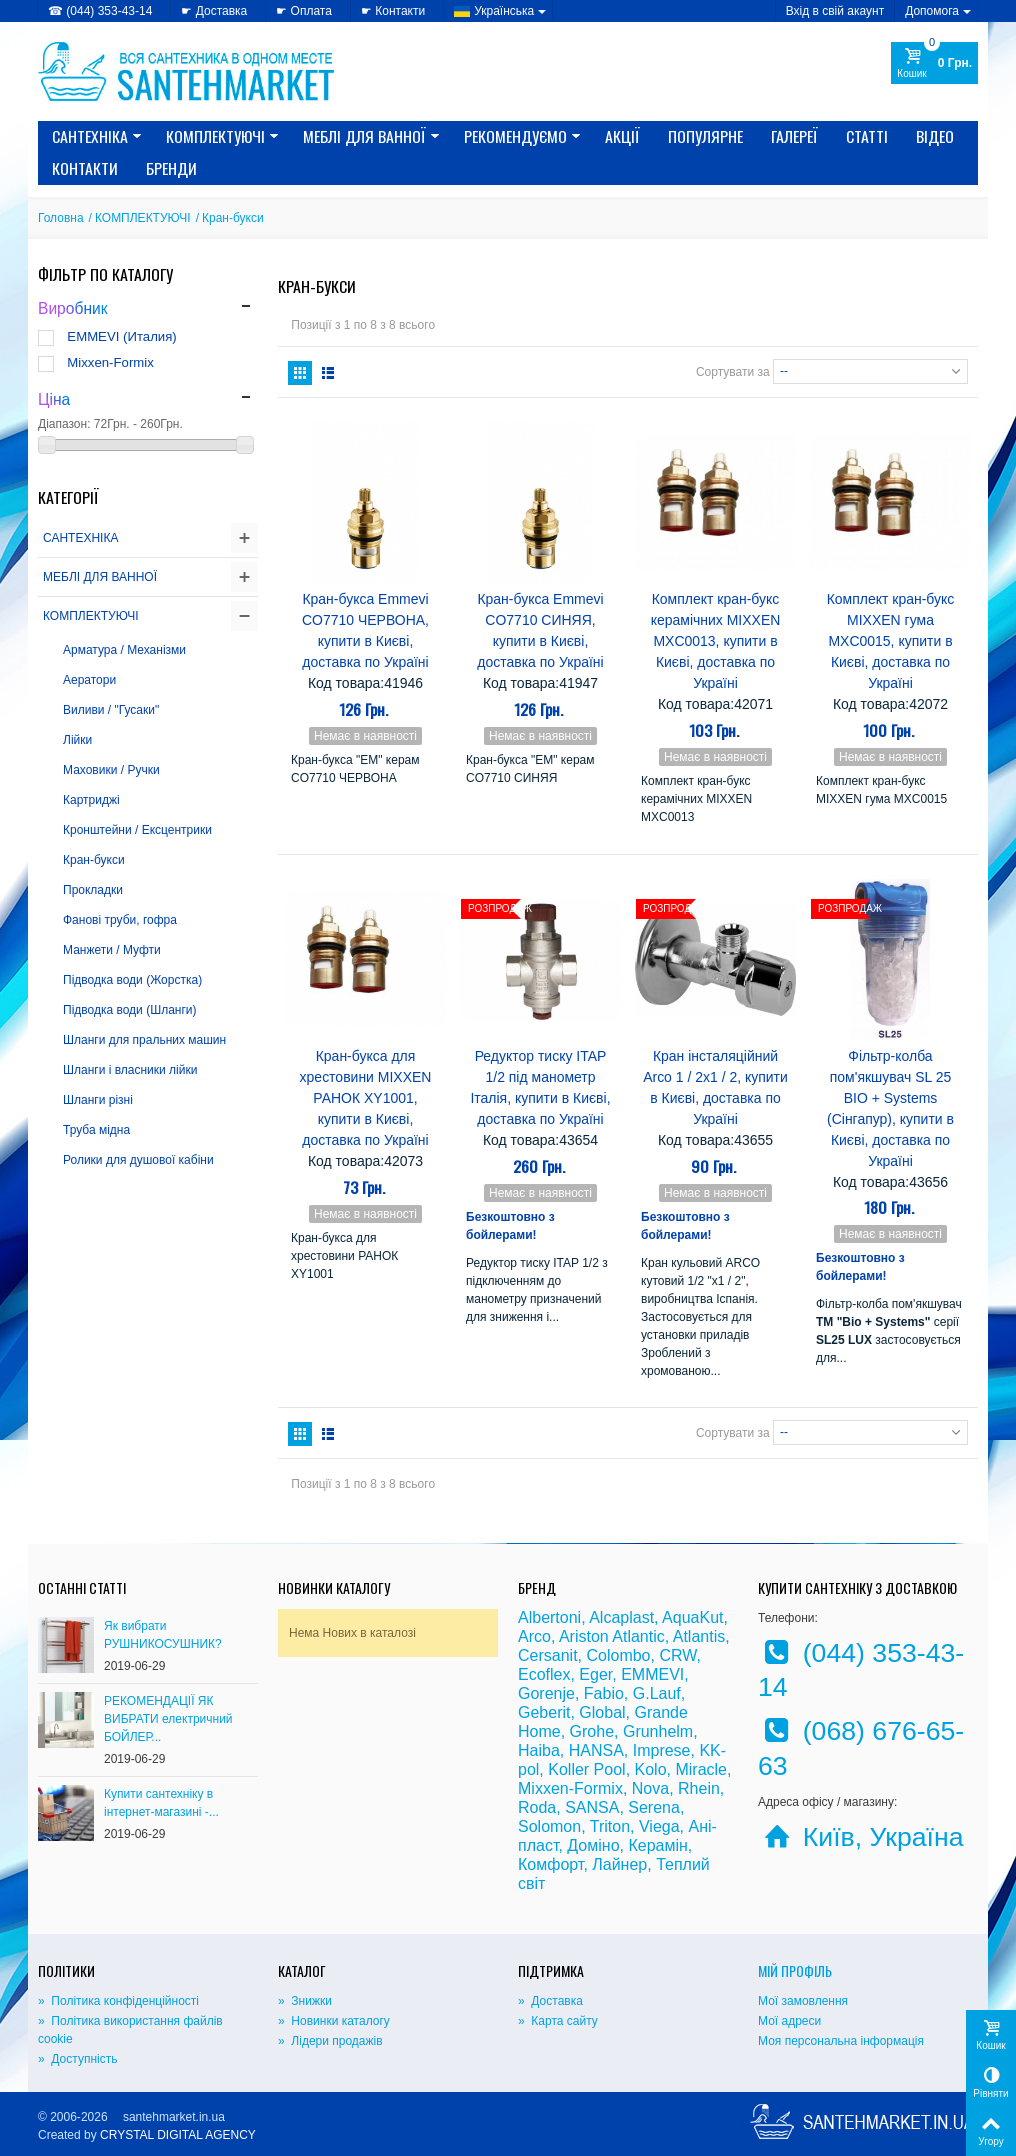  What do you see at coordinates (111, 710) in the screenshot?
I see `Виливи / "Гусаки"` at bounding box center [111, 710].